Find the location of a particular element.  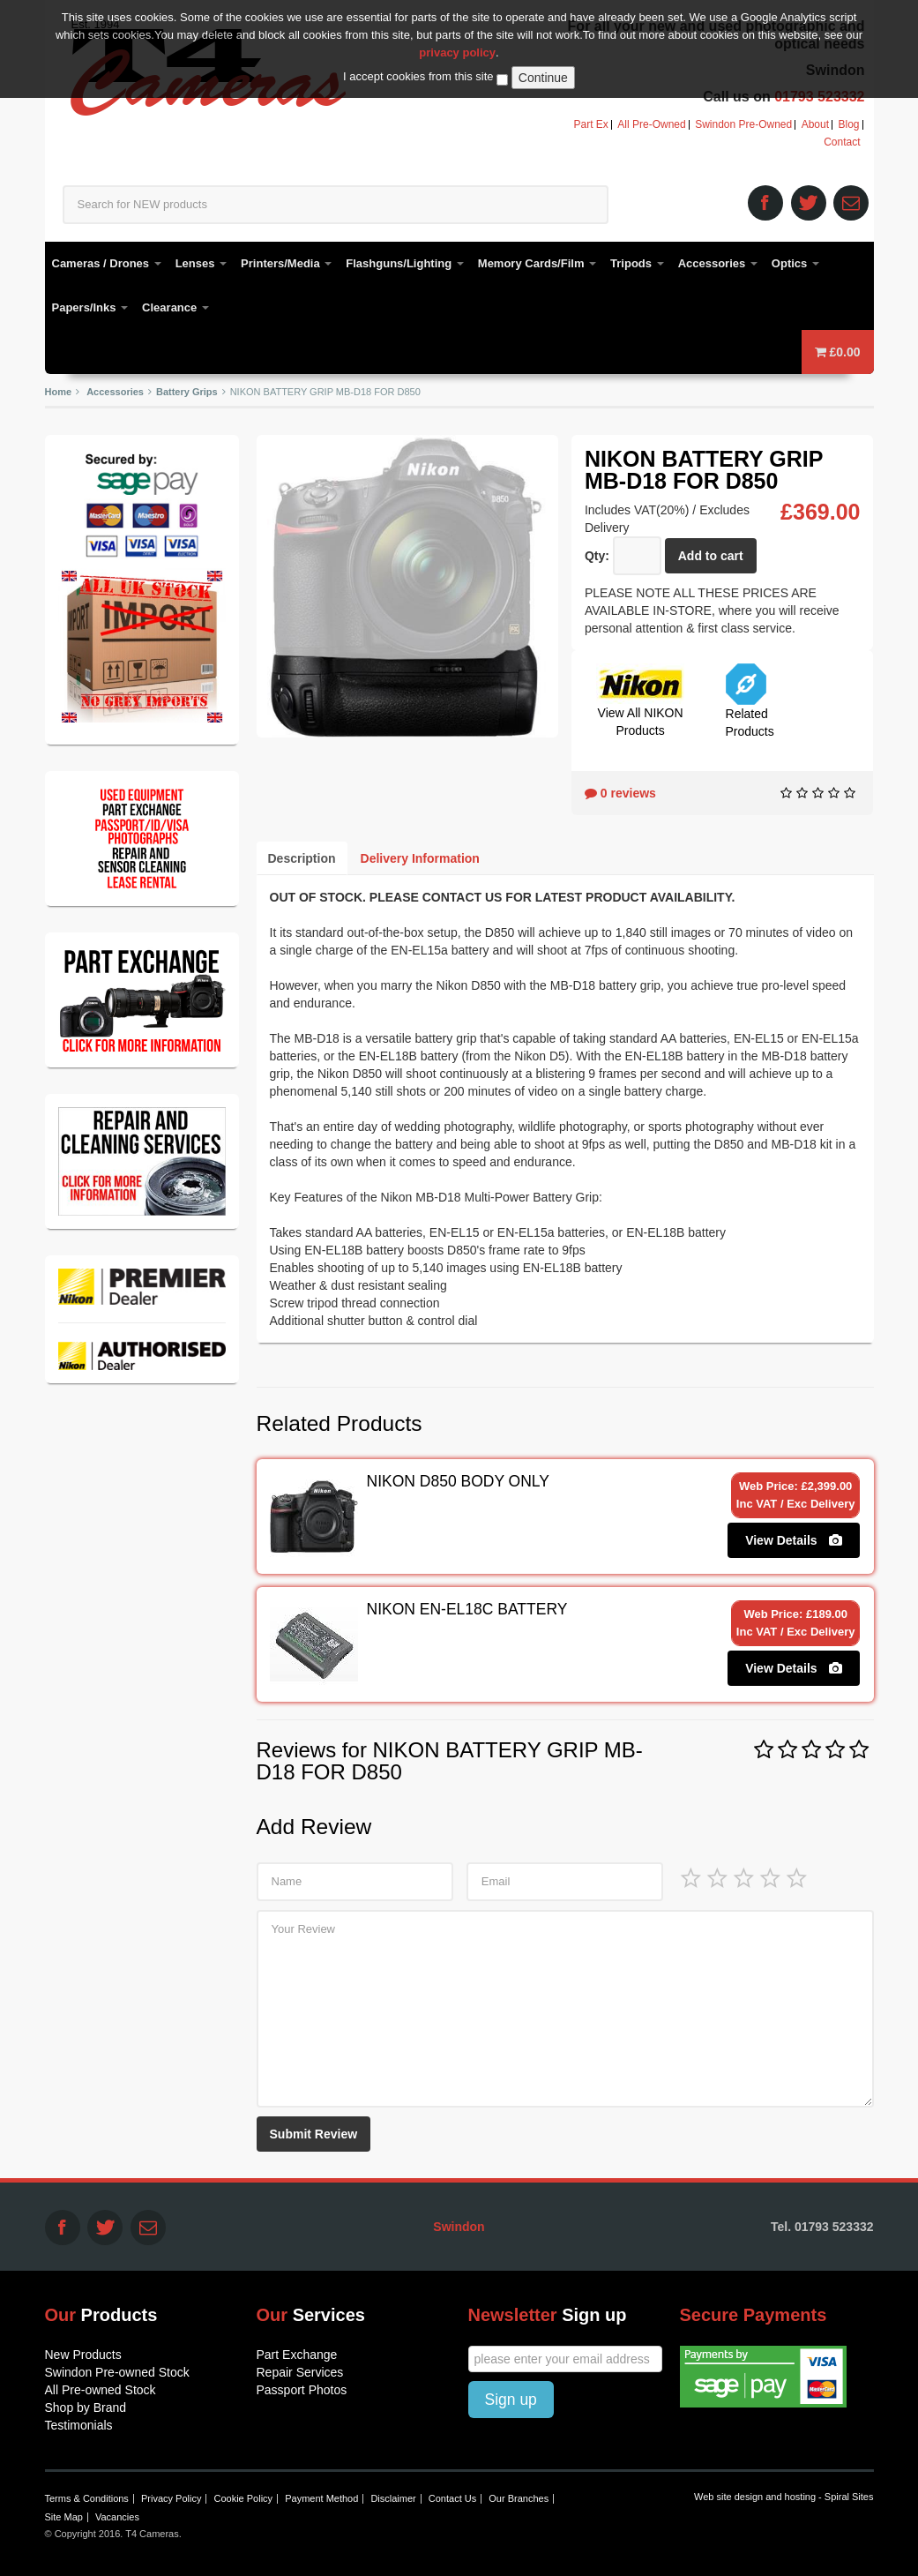

Cameras / Drones is located at coordinates (106, 263).